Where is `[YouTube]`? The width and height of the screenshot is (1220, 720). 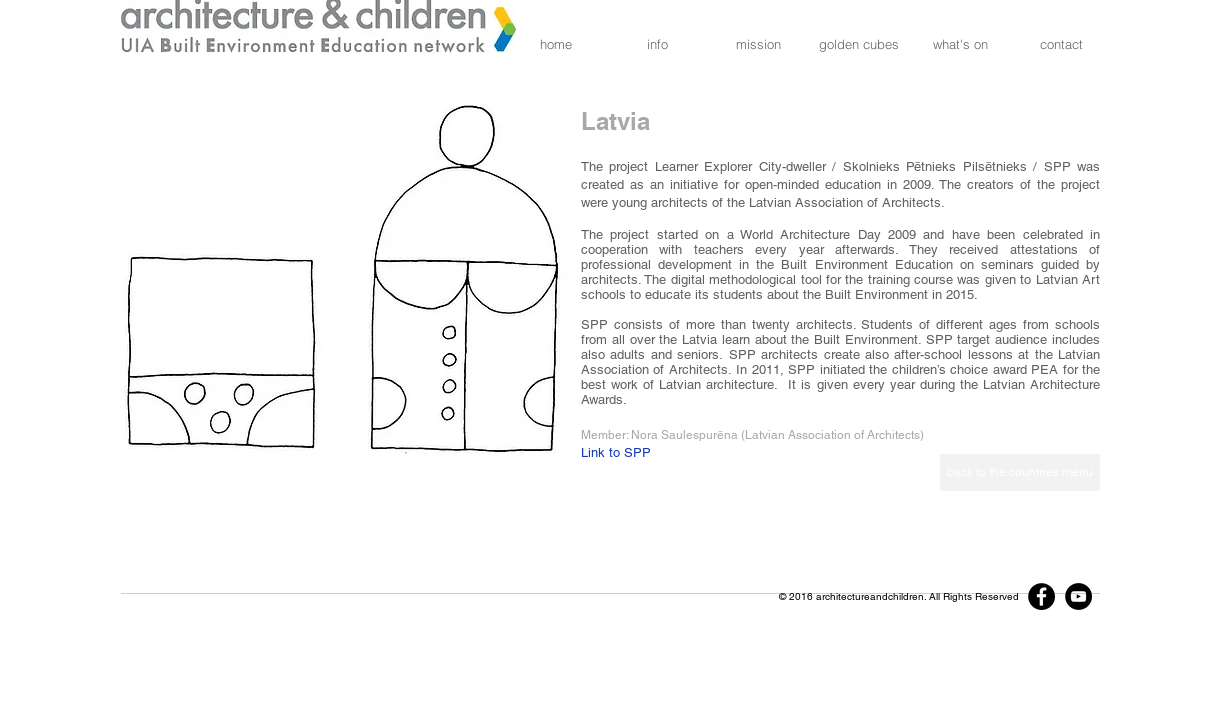
[YouTube] is located at coordinates (1078, 596).